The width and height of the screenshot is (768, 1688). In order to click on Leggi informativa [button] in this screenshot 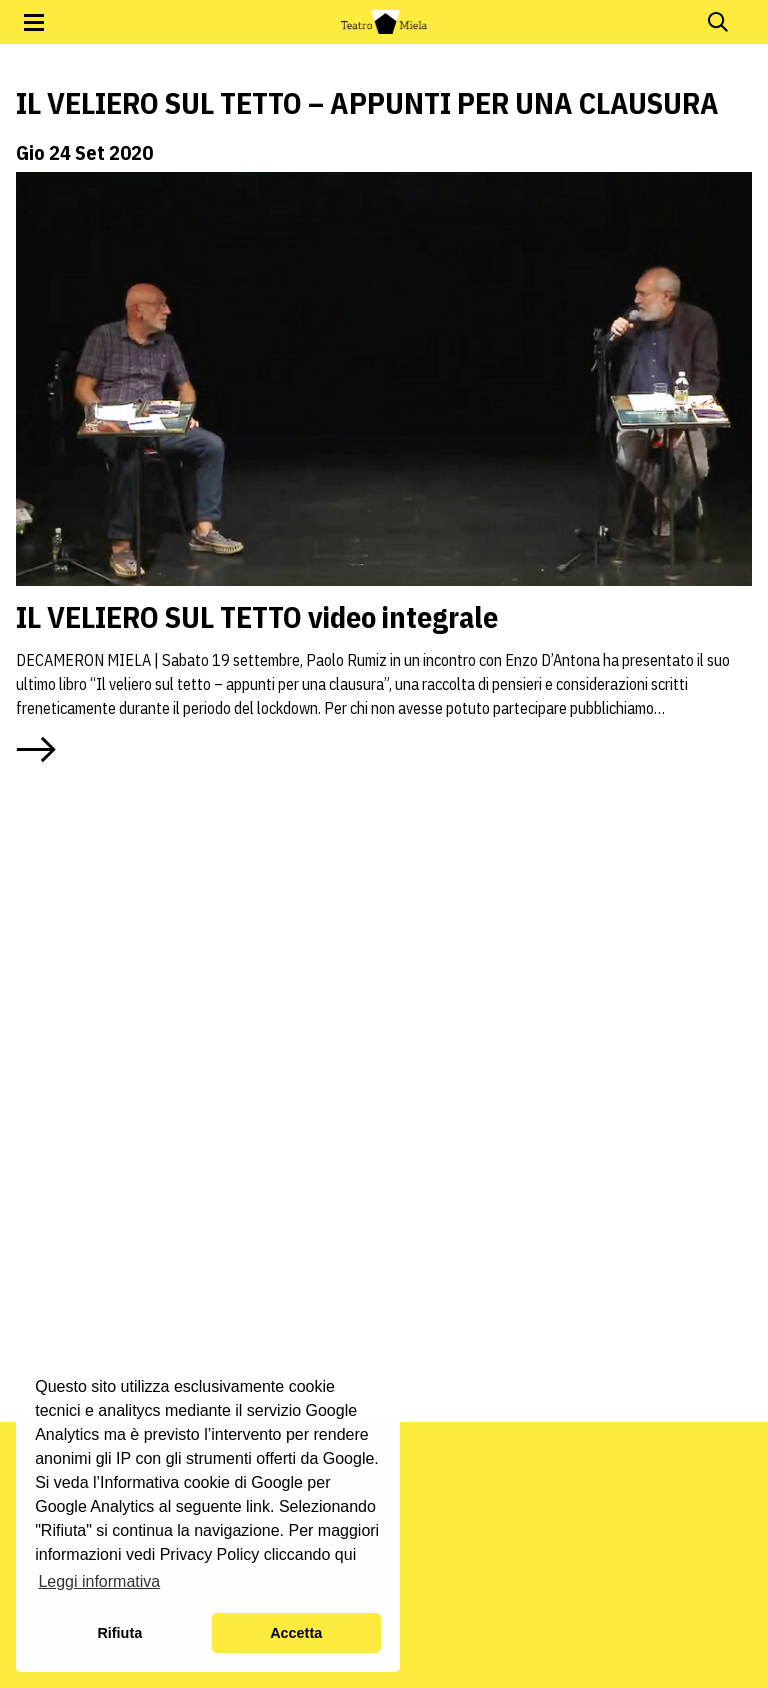, I will do `click(99, 1581)`.